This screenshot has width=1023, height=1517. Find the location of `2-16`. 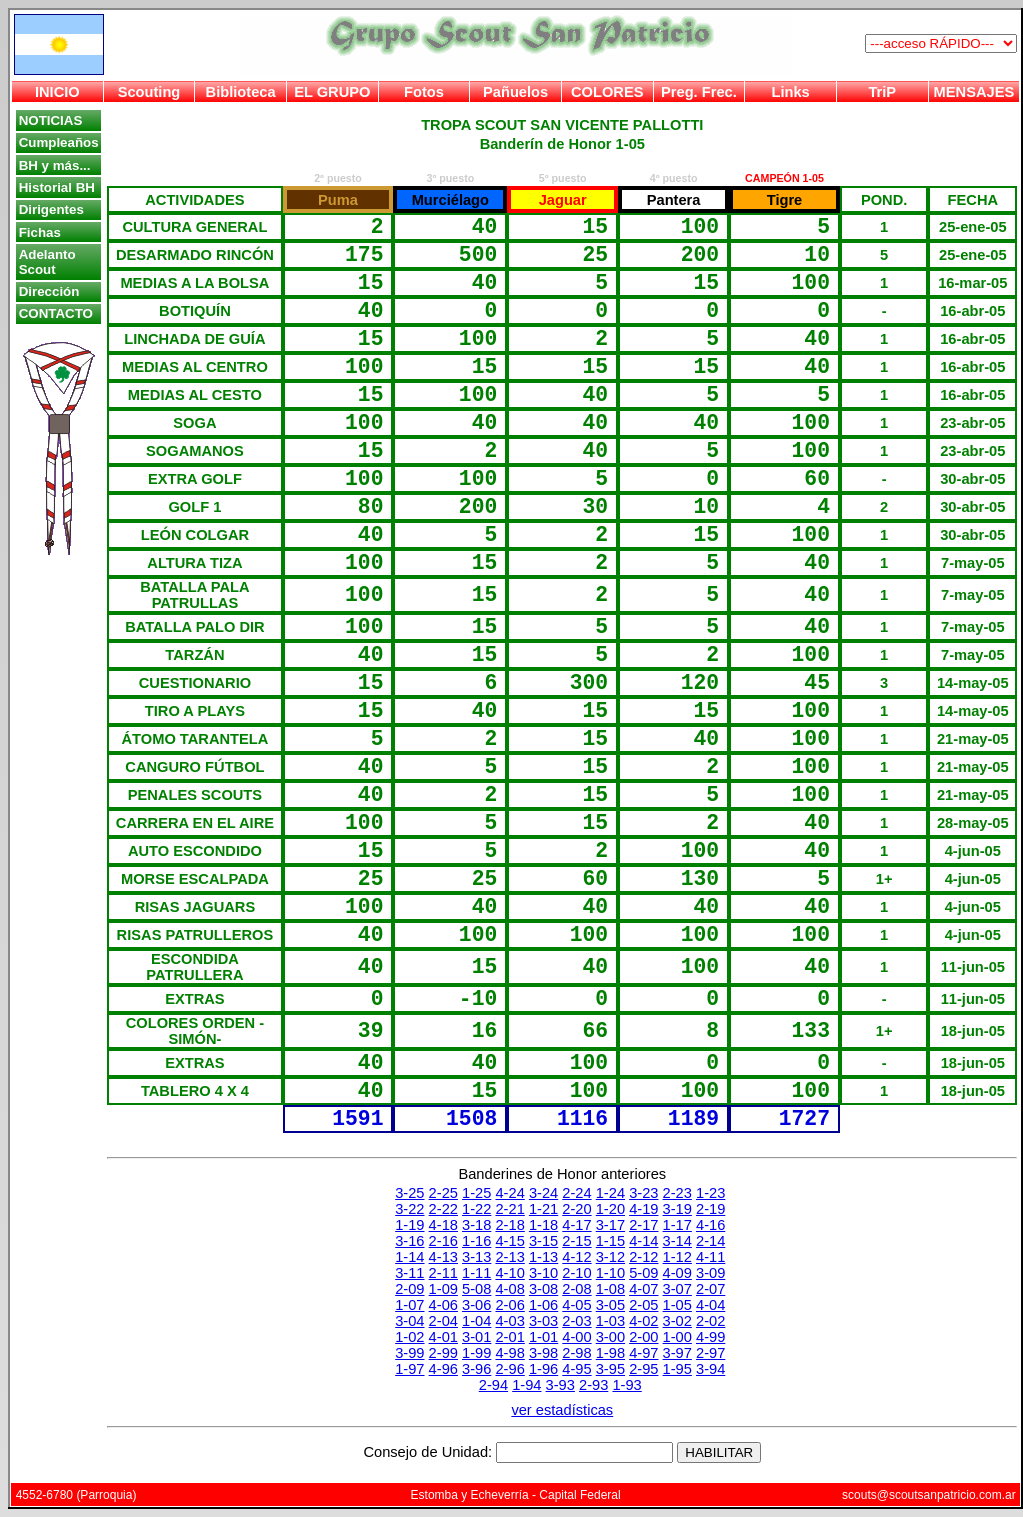

2-16 is located at coordinates (443, 1241).